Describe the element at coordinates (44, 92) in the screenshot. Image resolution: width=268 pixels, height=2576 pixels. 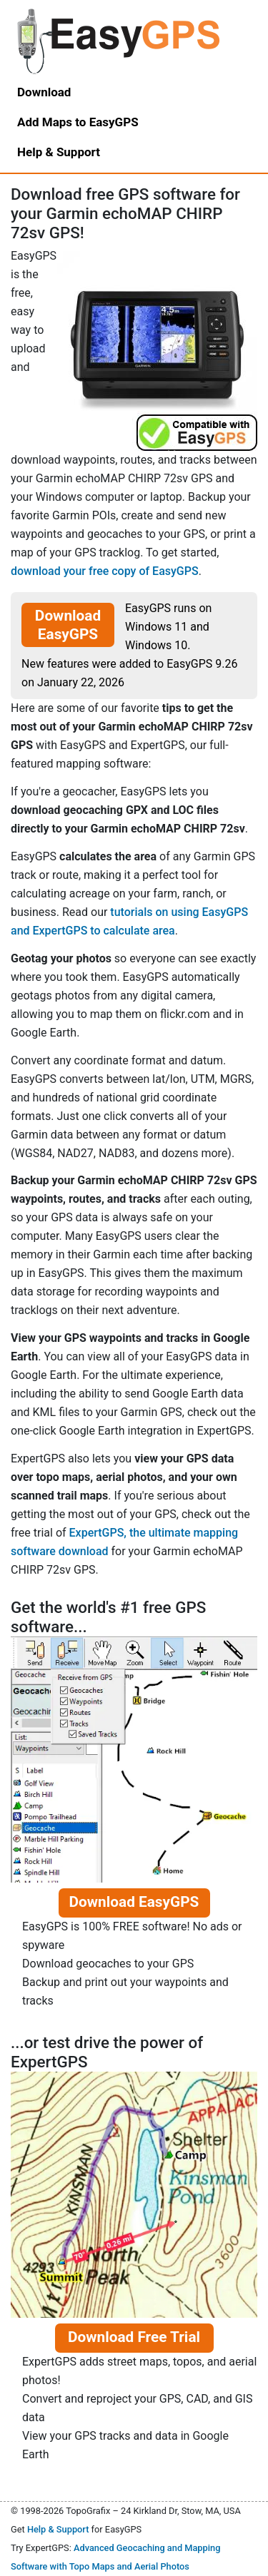
I see `Download` at that location.